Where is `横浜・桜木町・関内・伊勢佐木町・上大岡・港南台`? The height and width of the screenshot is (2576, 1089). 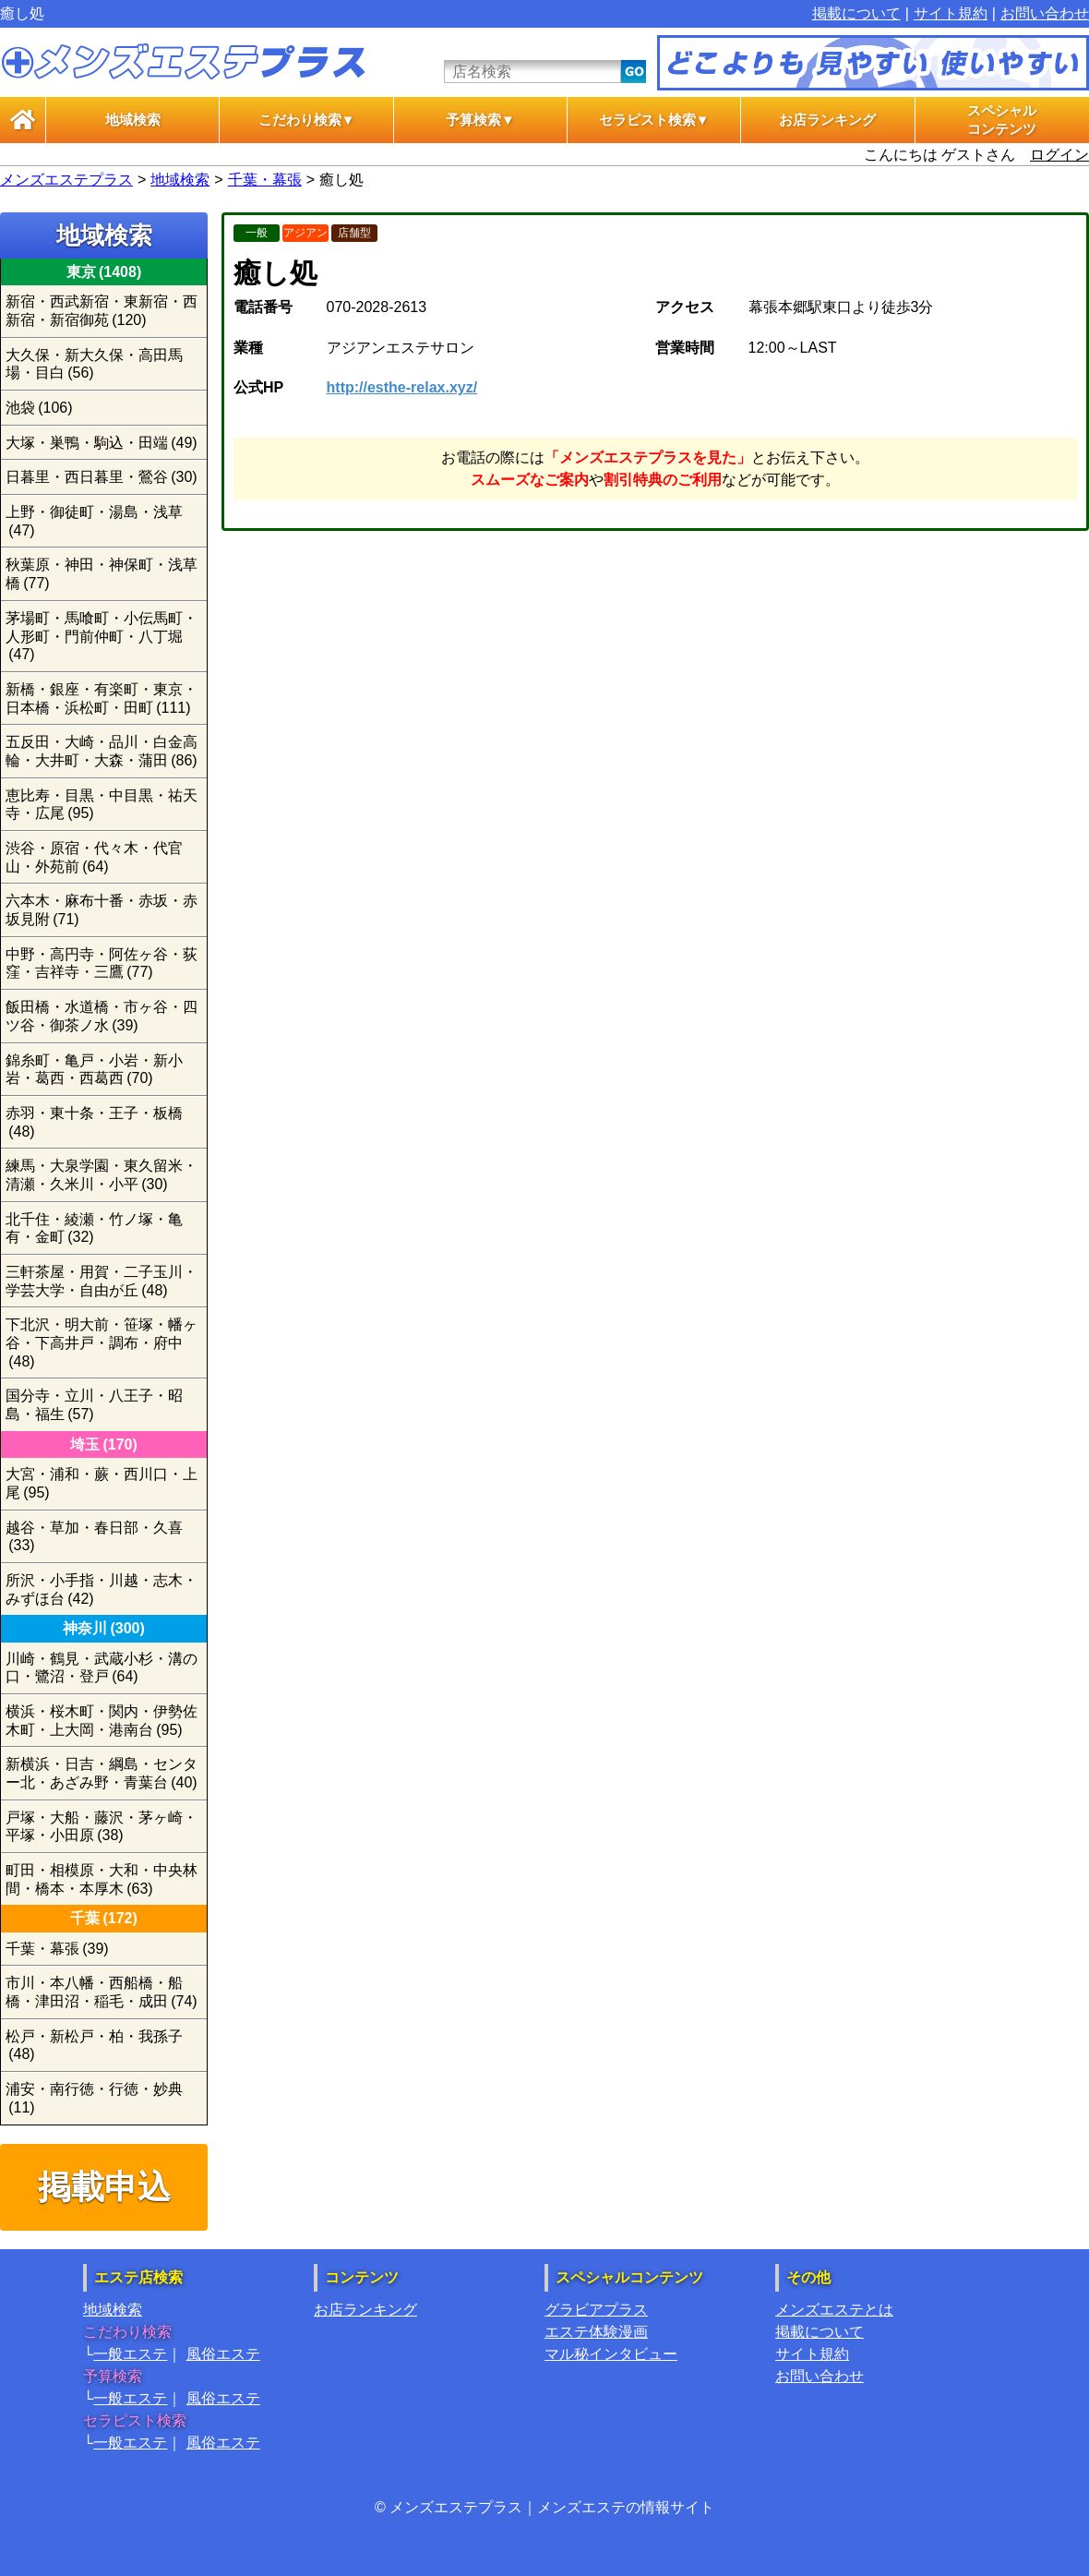
横浜・桜木町・関内・伊勢佐木町・上大岡・港南台 is located at coordinates (101, 1720).